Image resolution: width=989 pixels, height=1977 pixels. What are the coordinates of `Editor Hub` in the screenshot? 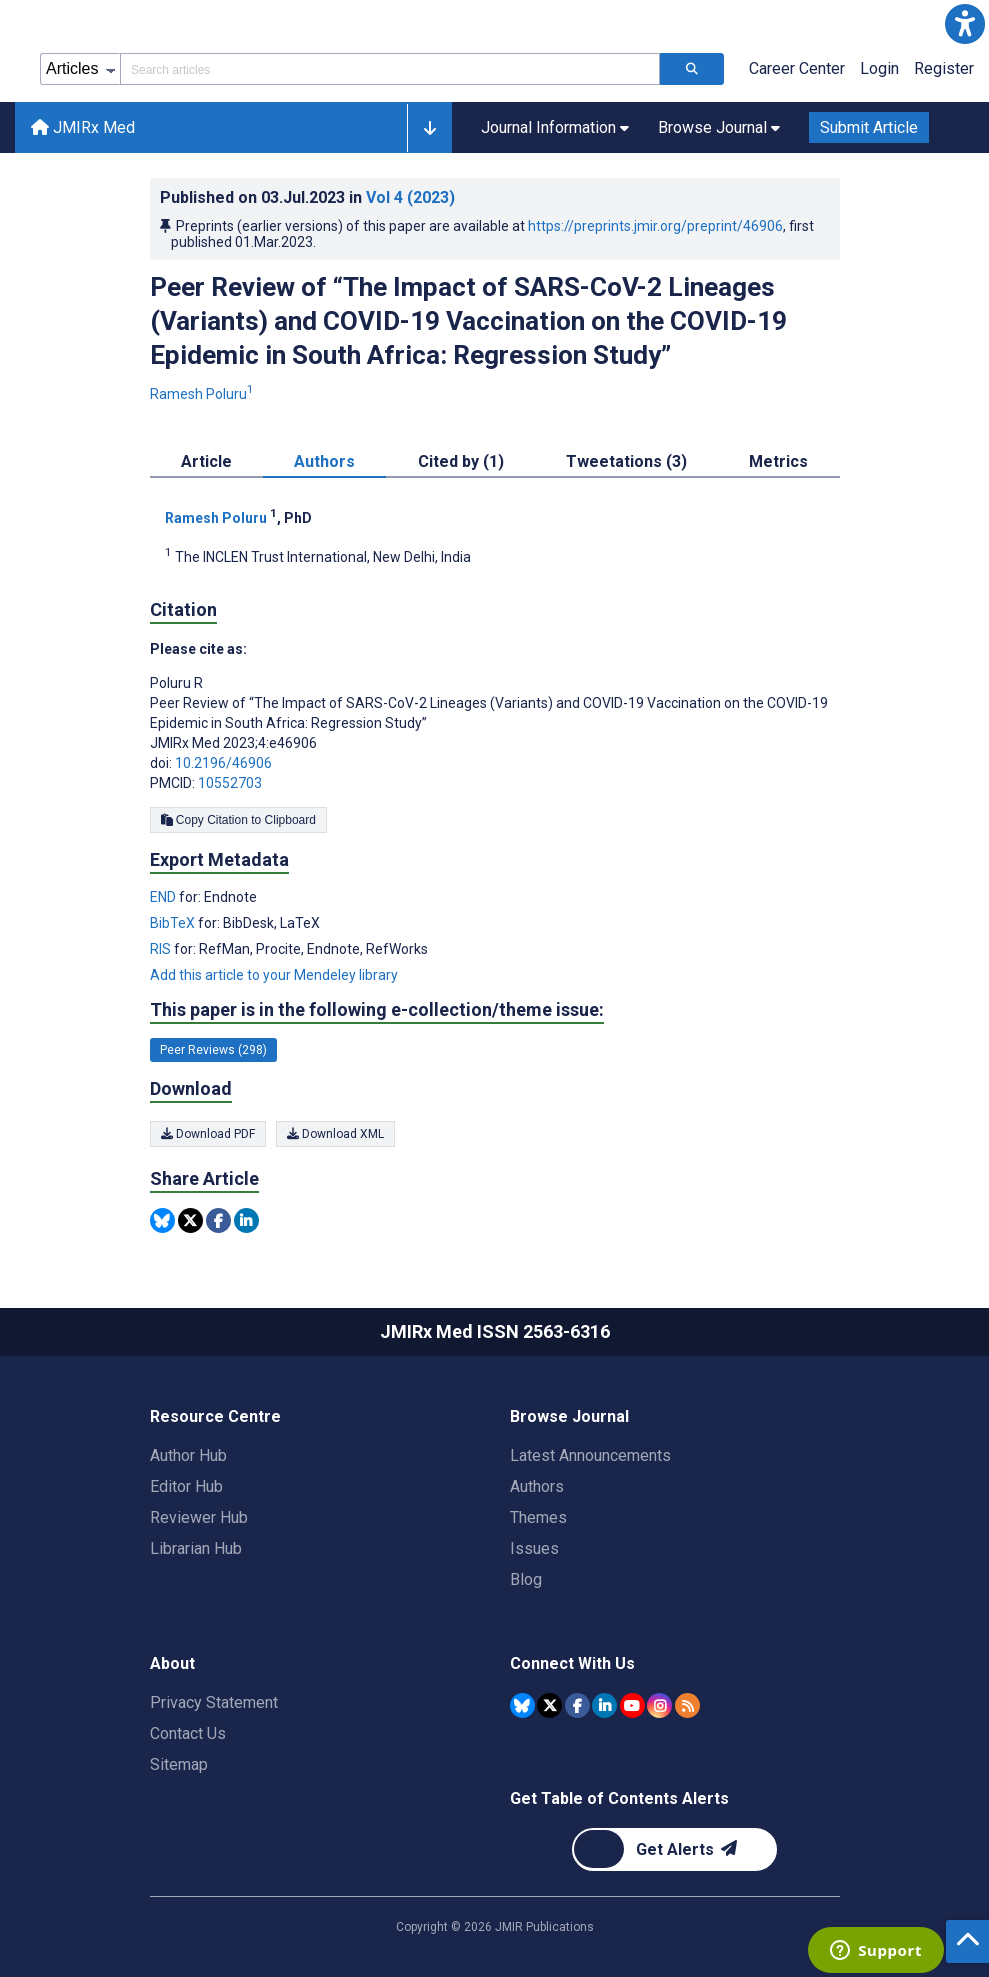 It's located at (186, 1486).